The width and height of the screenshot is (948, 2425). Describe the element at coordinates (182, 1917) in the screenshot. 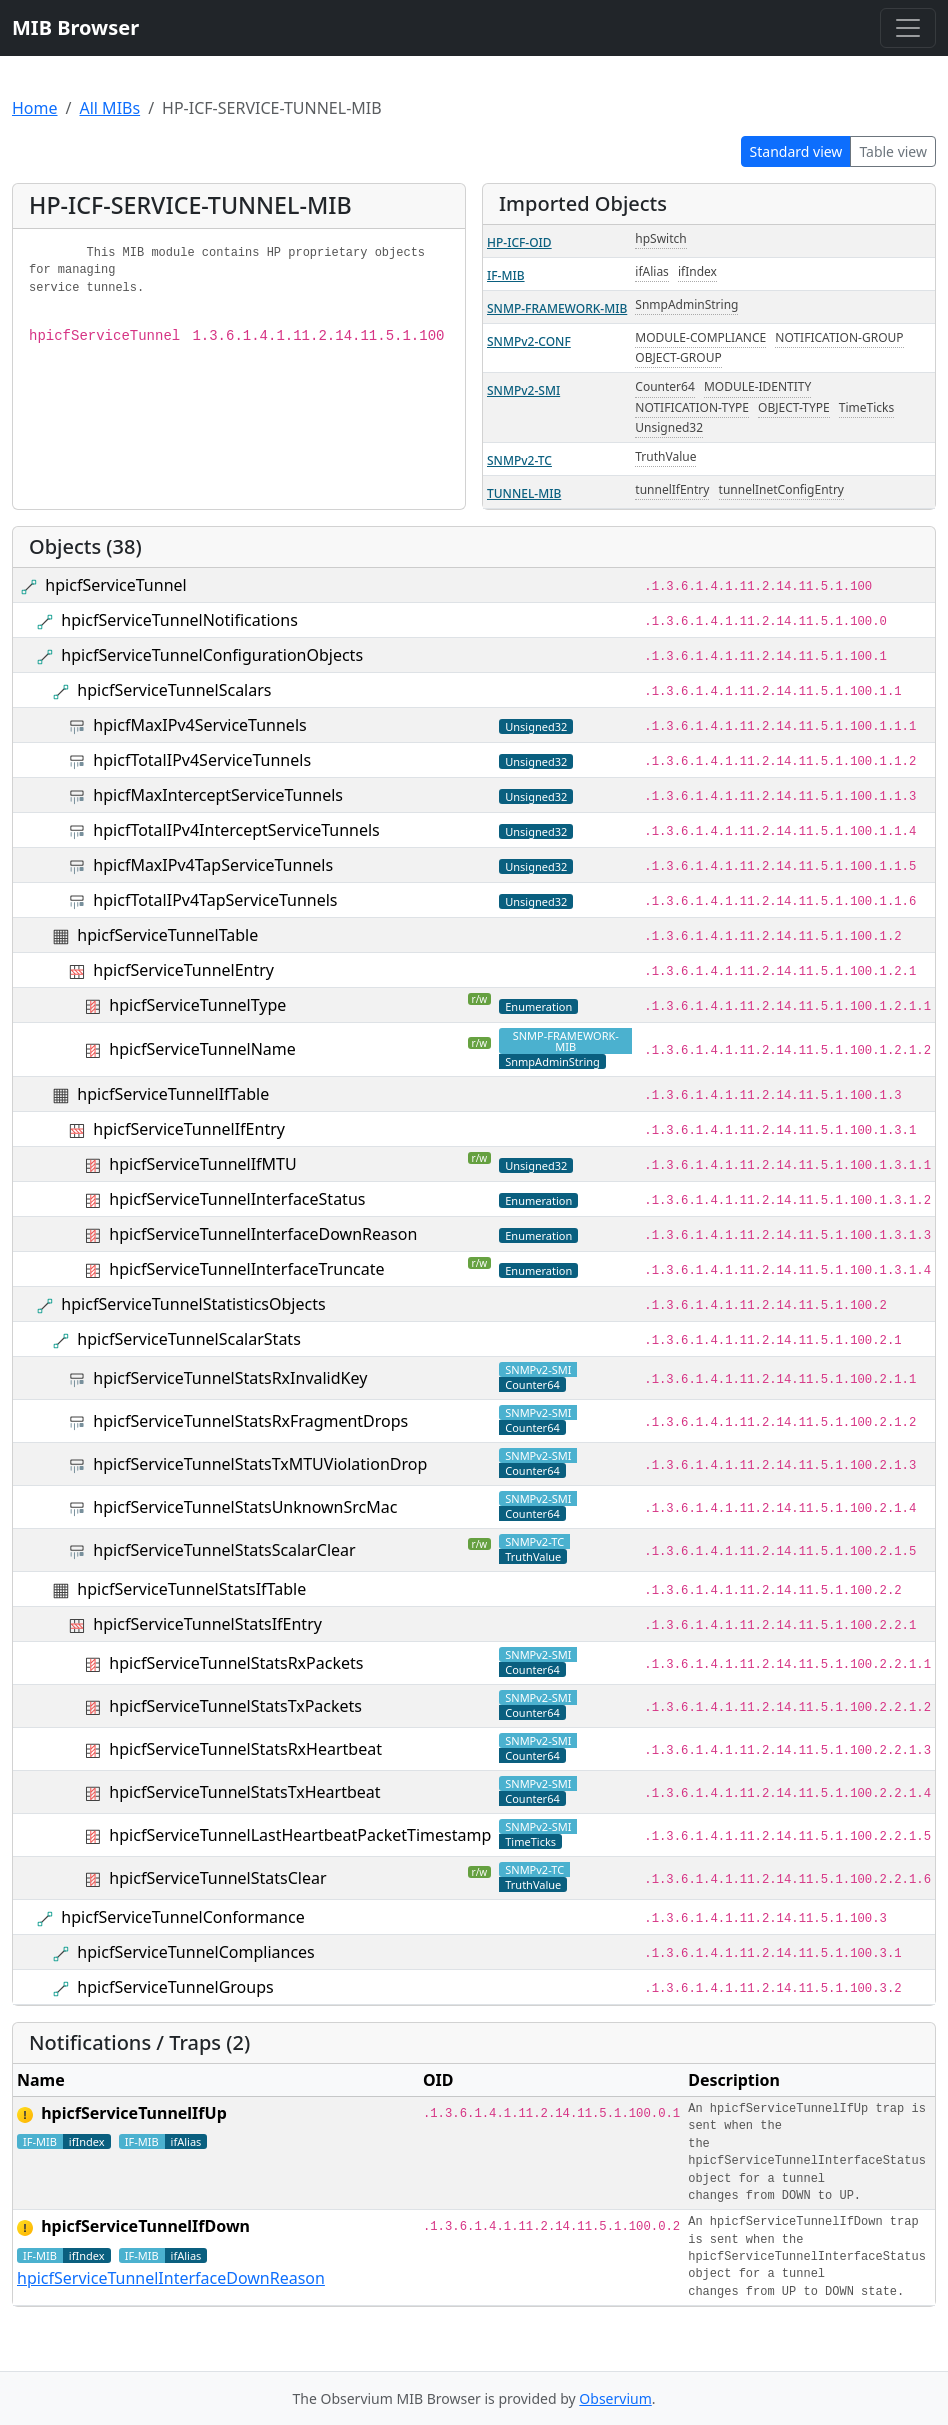

I see `hpicfServiceTunnelConformance` at that location.